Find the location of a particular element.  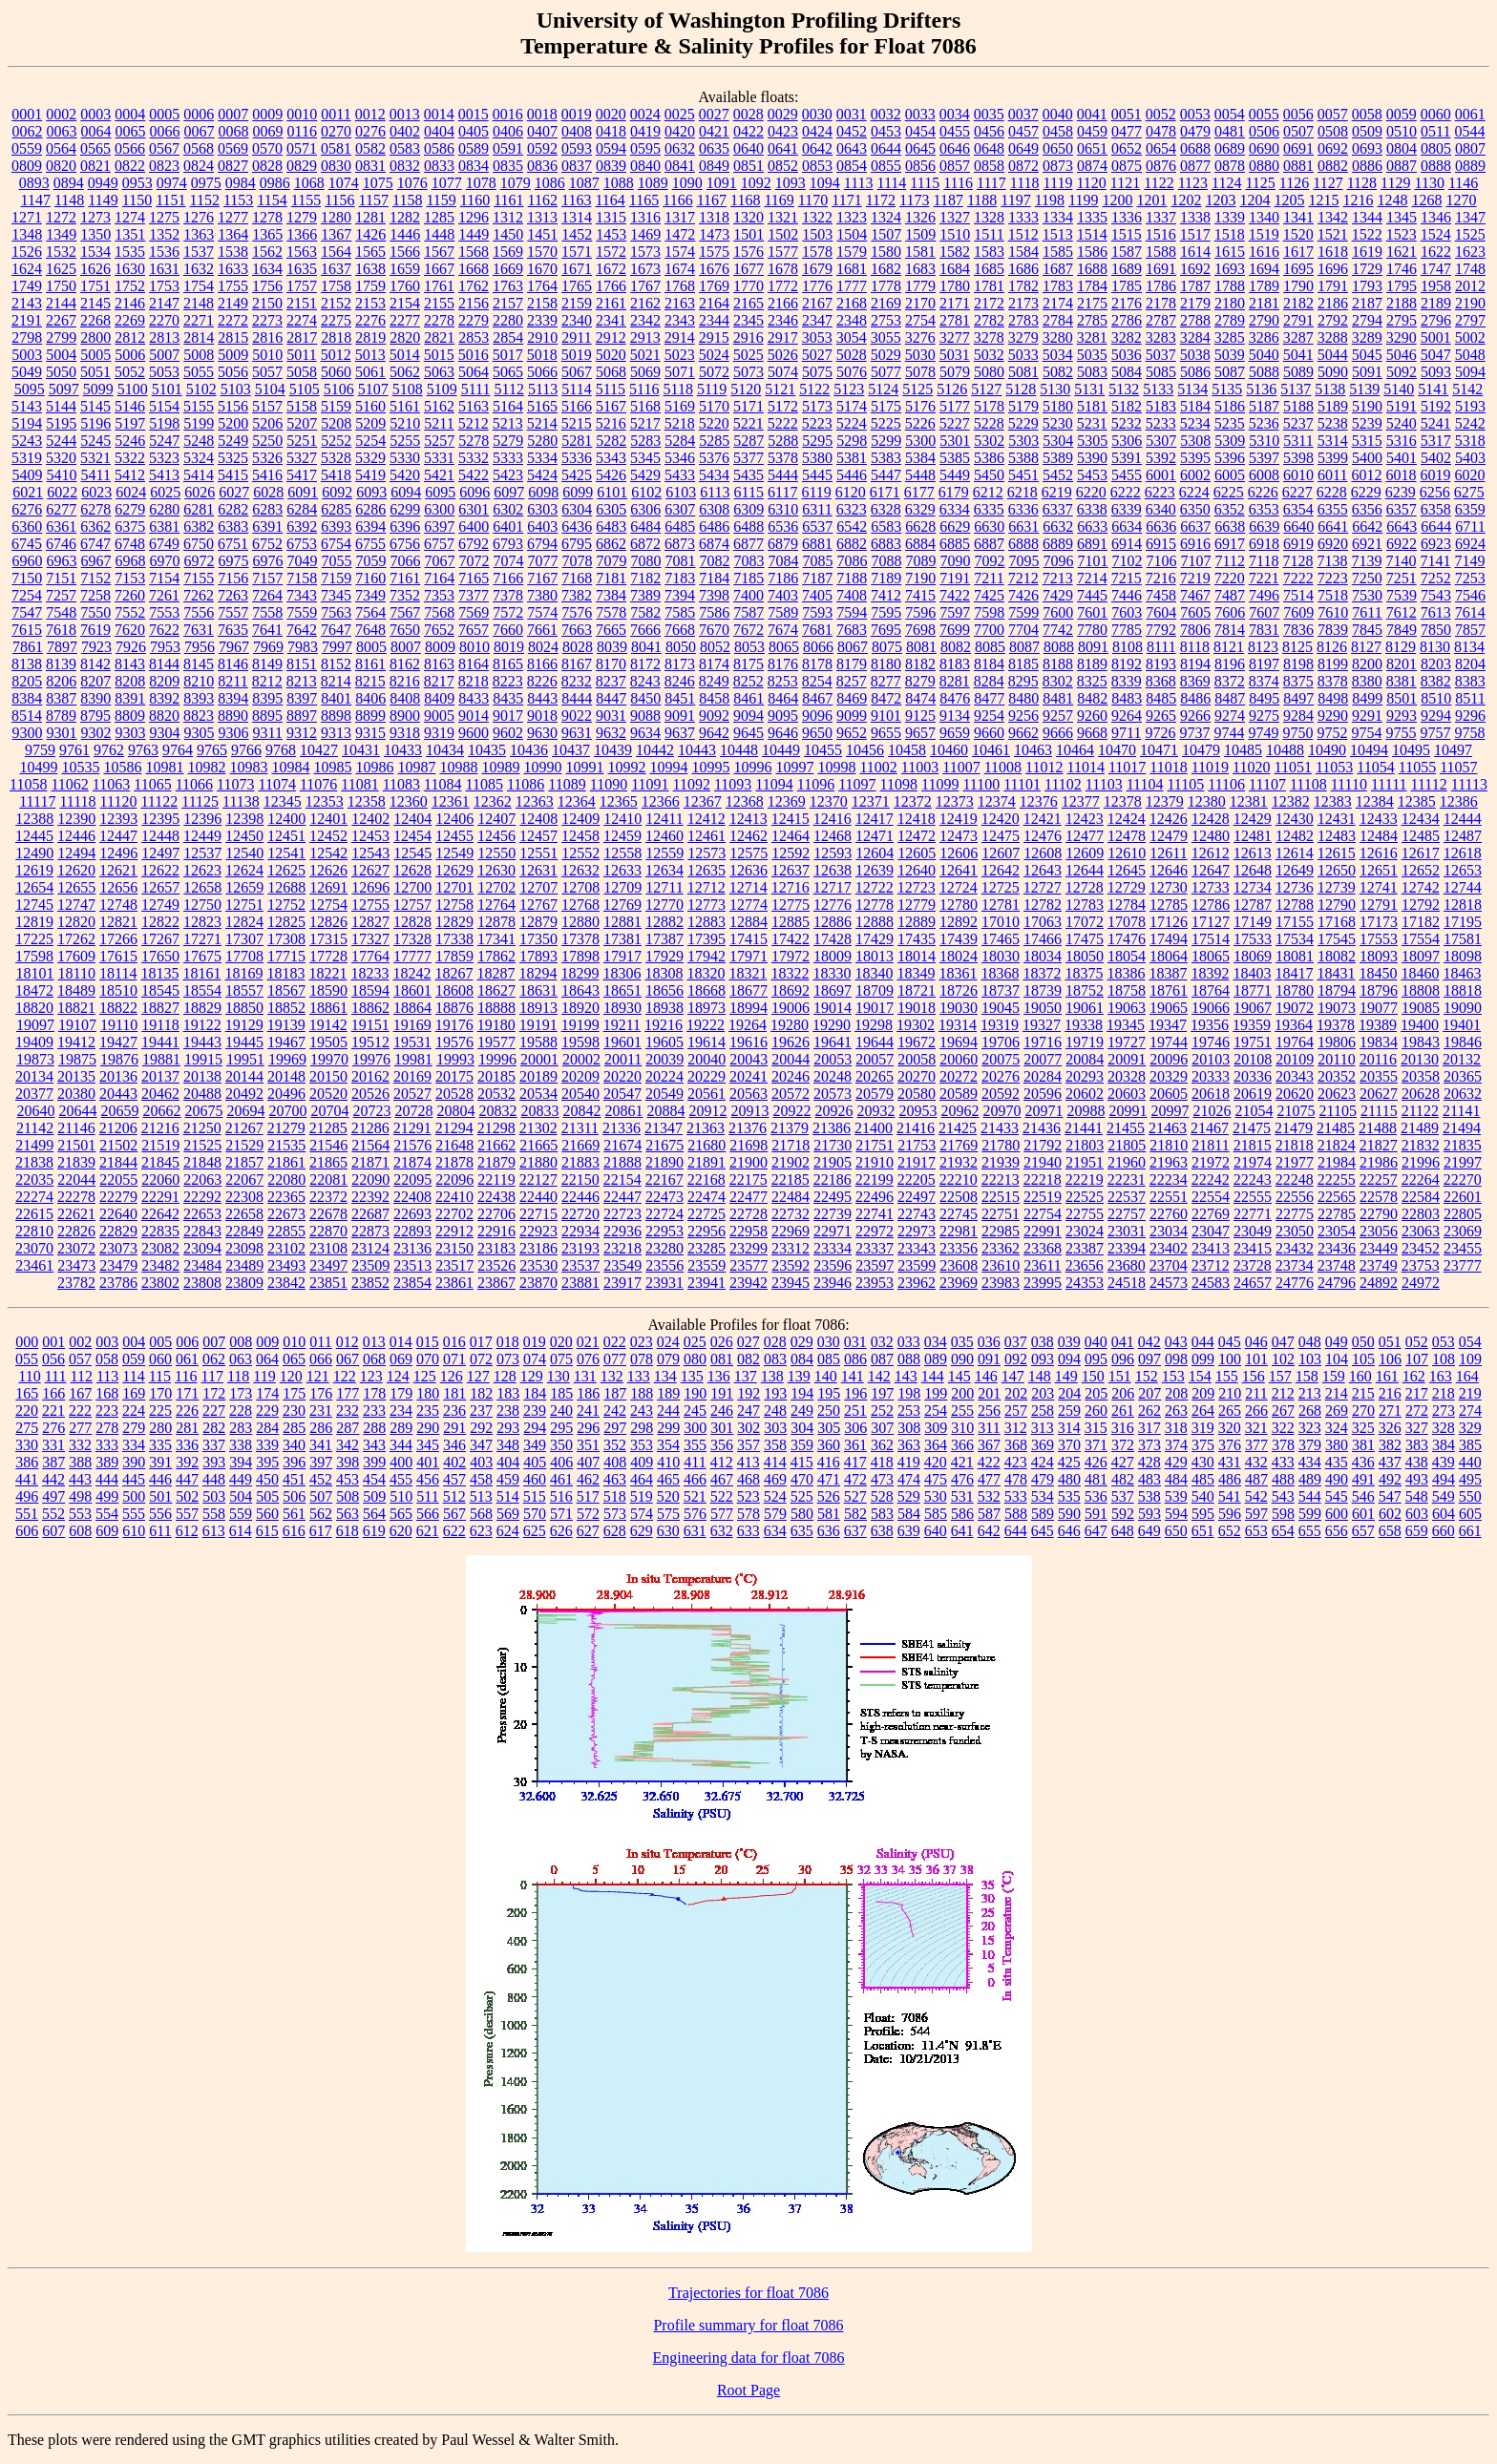

600 is located at coordinates (1336, 1514).